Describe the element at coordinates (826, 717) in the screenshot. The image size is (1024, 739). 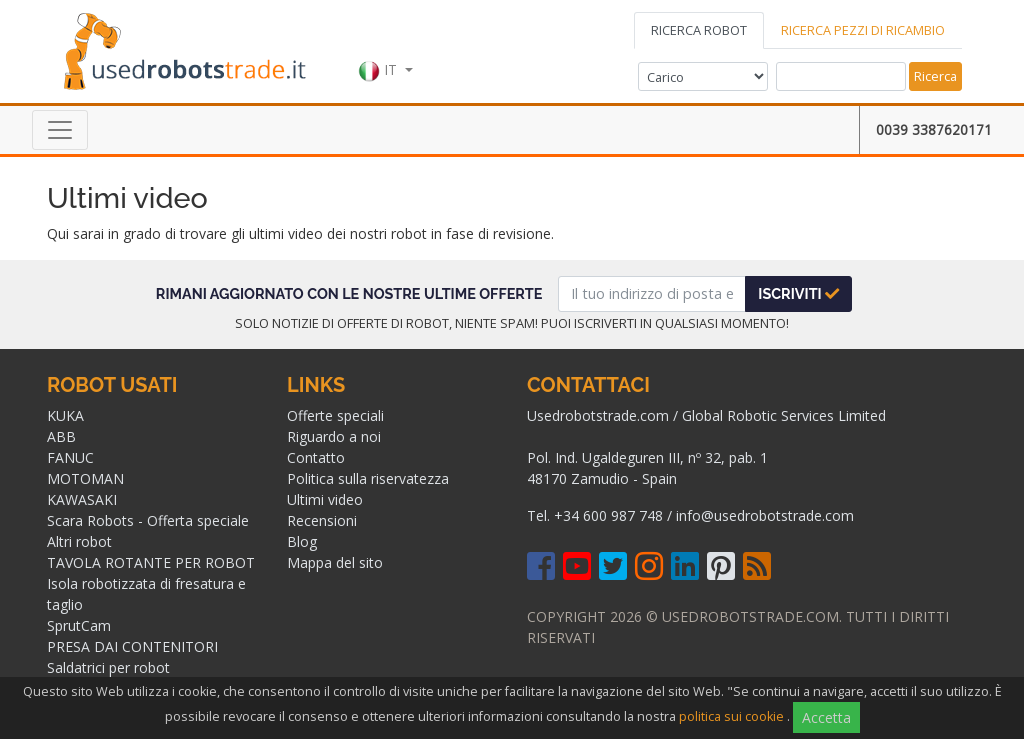
I see `Accetta` at that location.